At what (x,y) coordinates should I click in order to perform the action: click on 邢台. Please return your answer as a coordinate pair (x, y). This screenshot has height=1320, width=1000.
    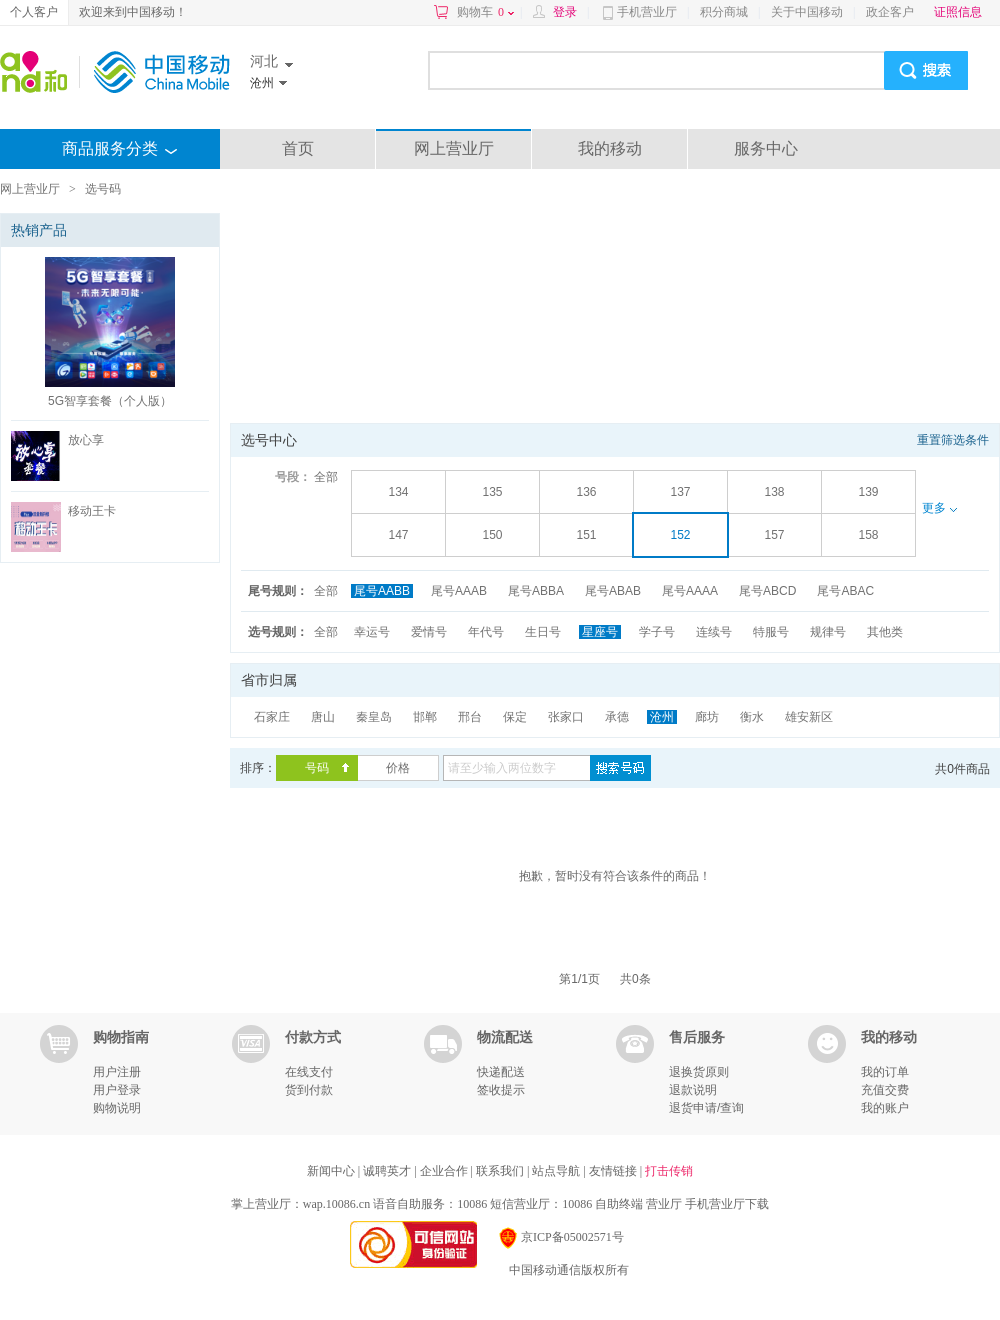
    Looking at the image, I should click on (470, 717).